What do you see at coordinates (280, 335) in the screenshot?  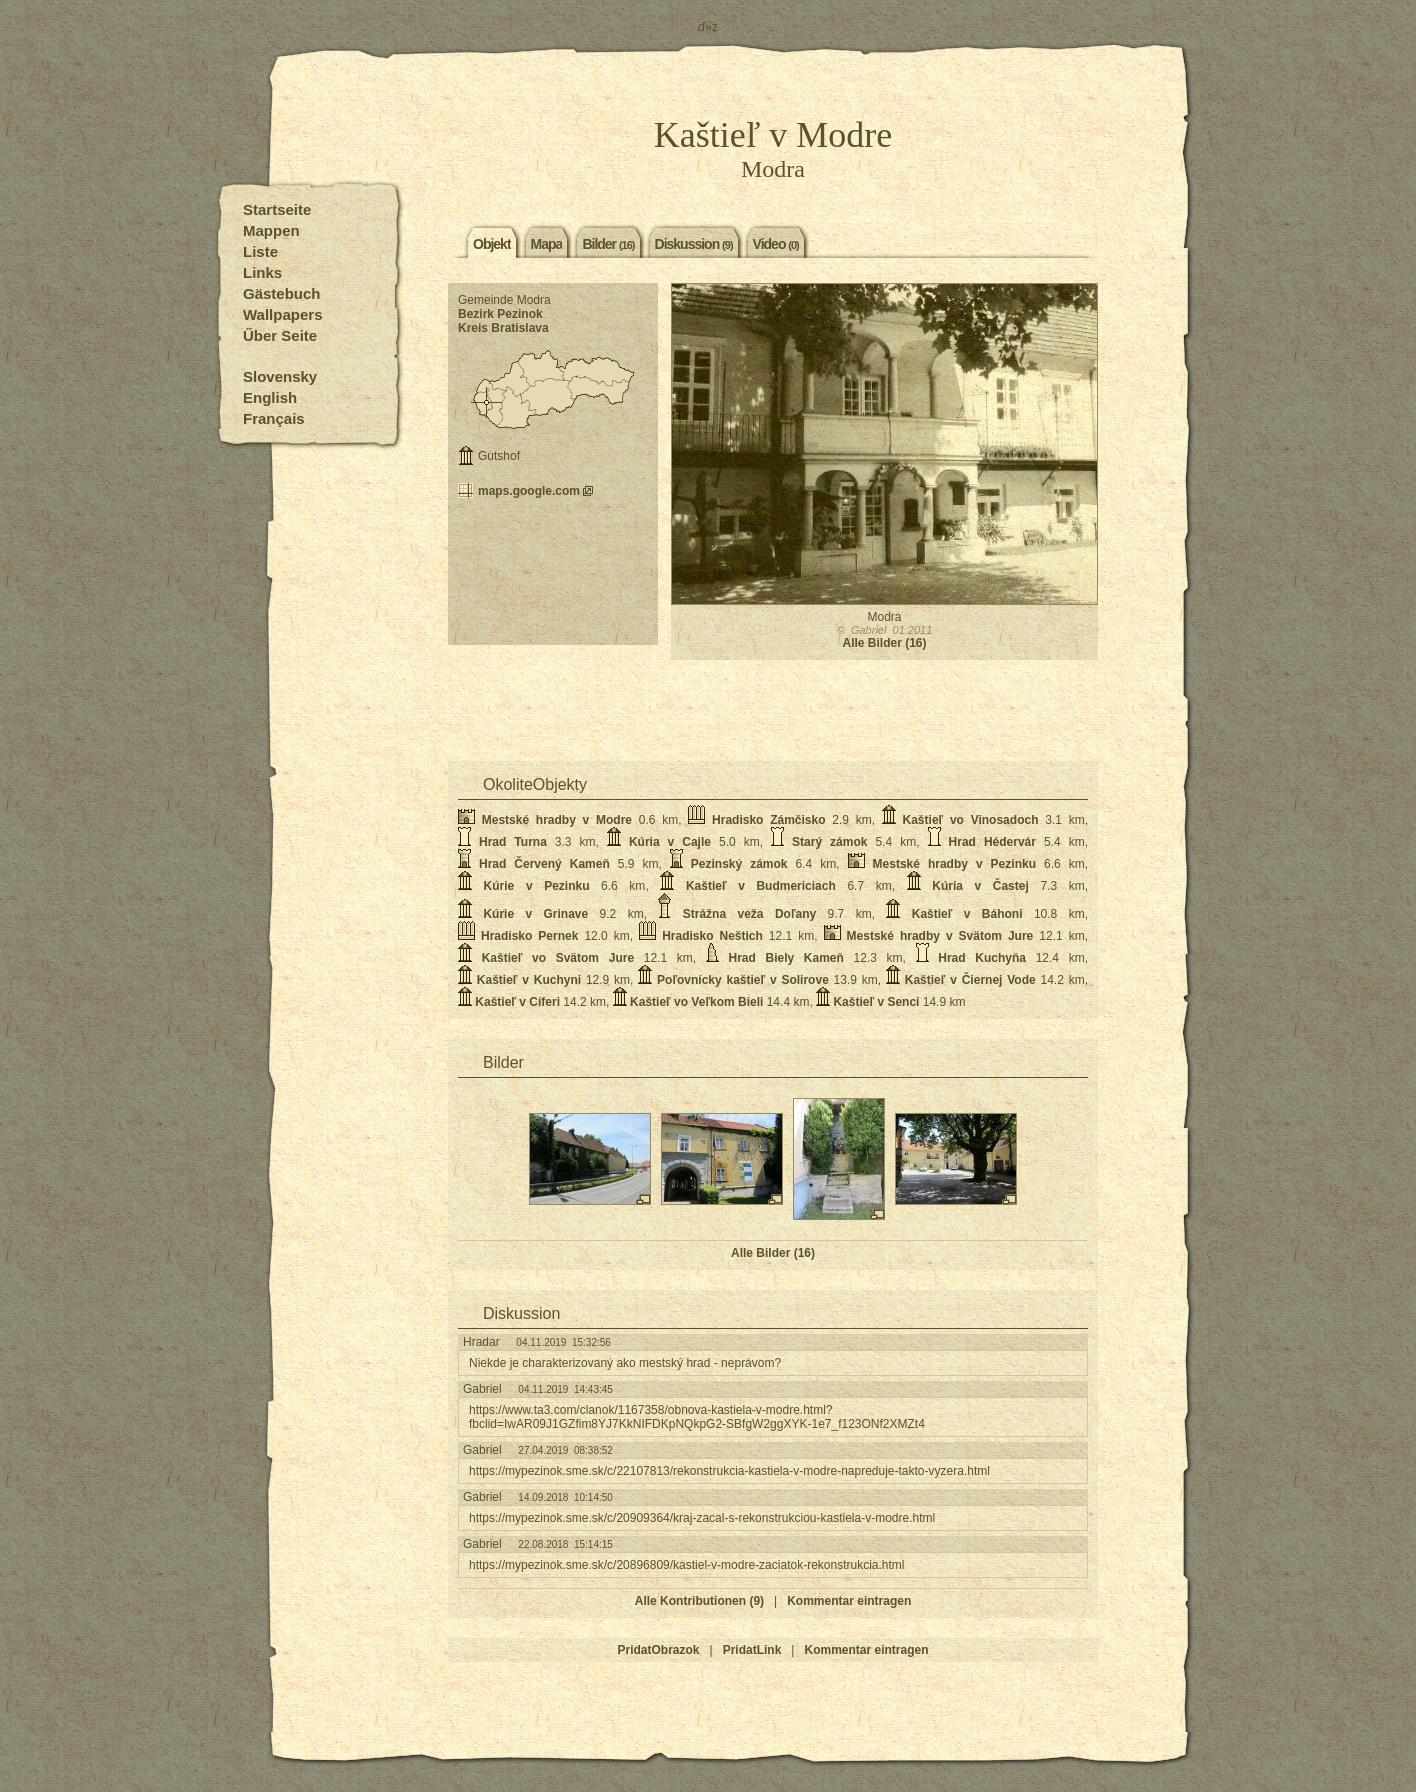 I see `Űber Seite` at bounding box center [280, 335].